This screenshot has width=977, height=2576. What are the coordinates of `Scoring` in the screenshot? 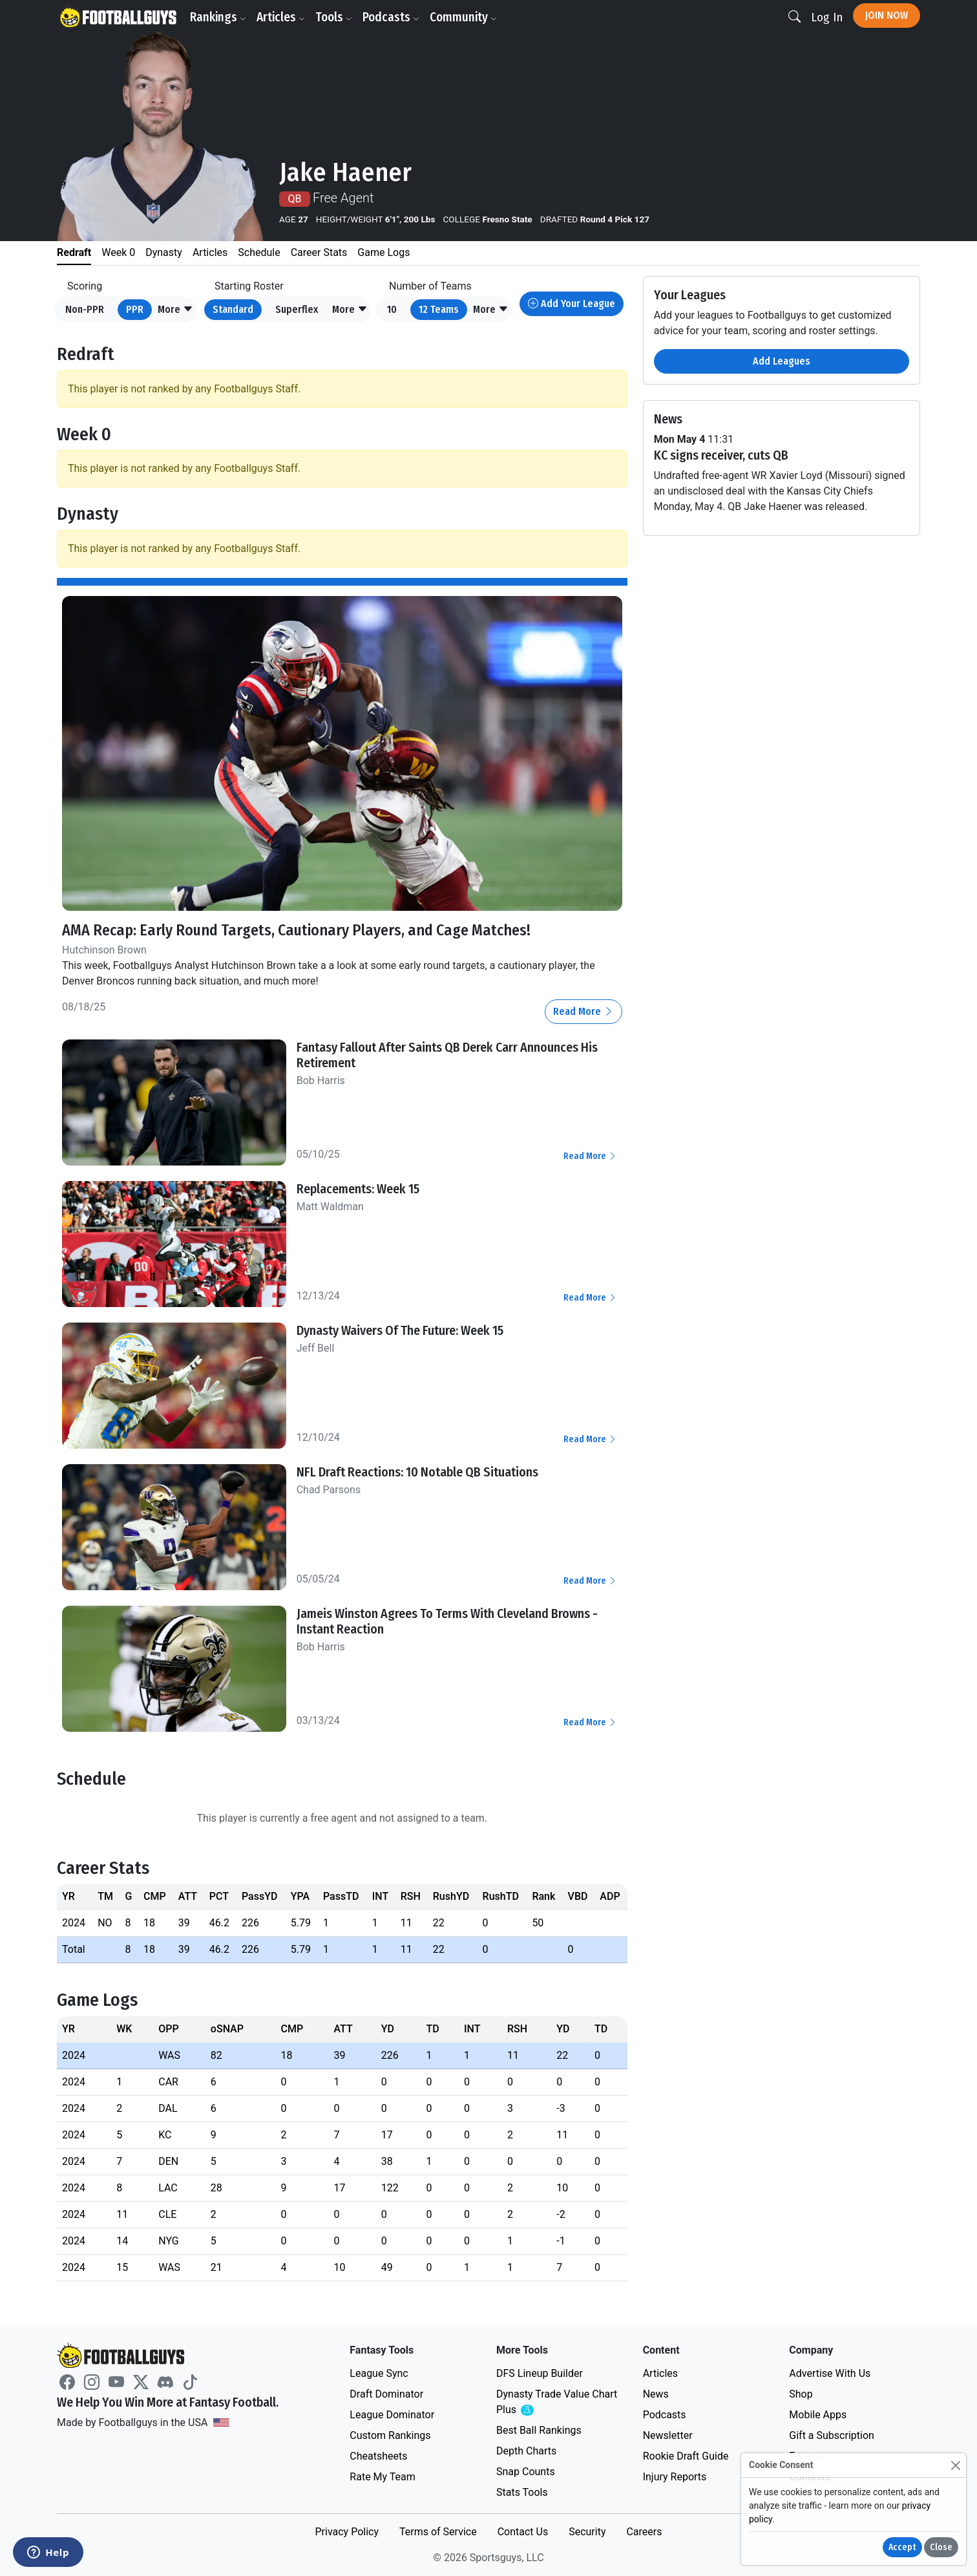 It's located at (84, 286).